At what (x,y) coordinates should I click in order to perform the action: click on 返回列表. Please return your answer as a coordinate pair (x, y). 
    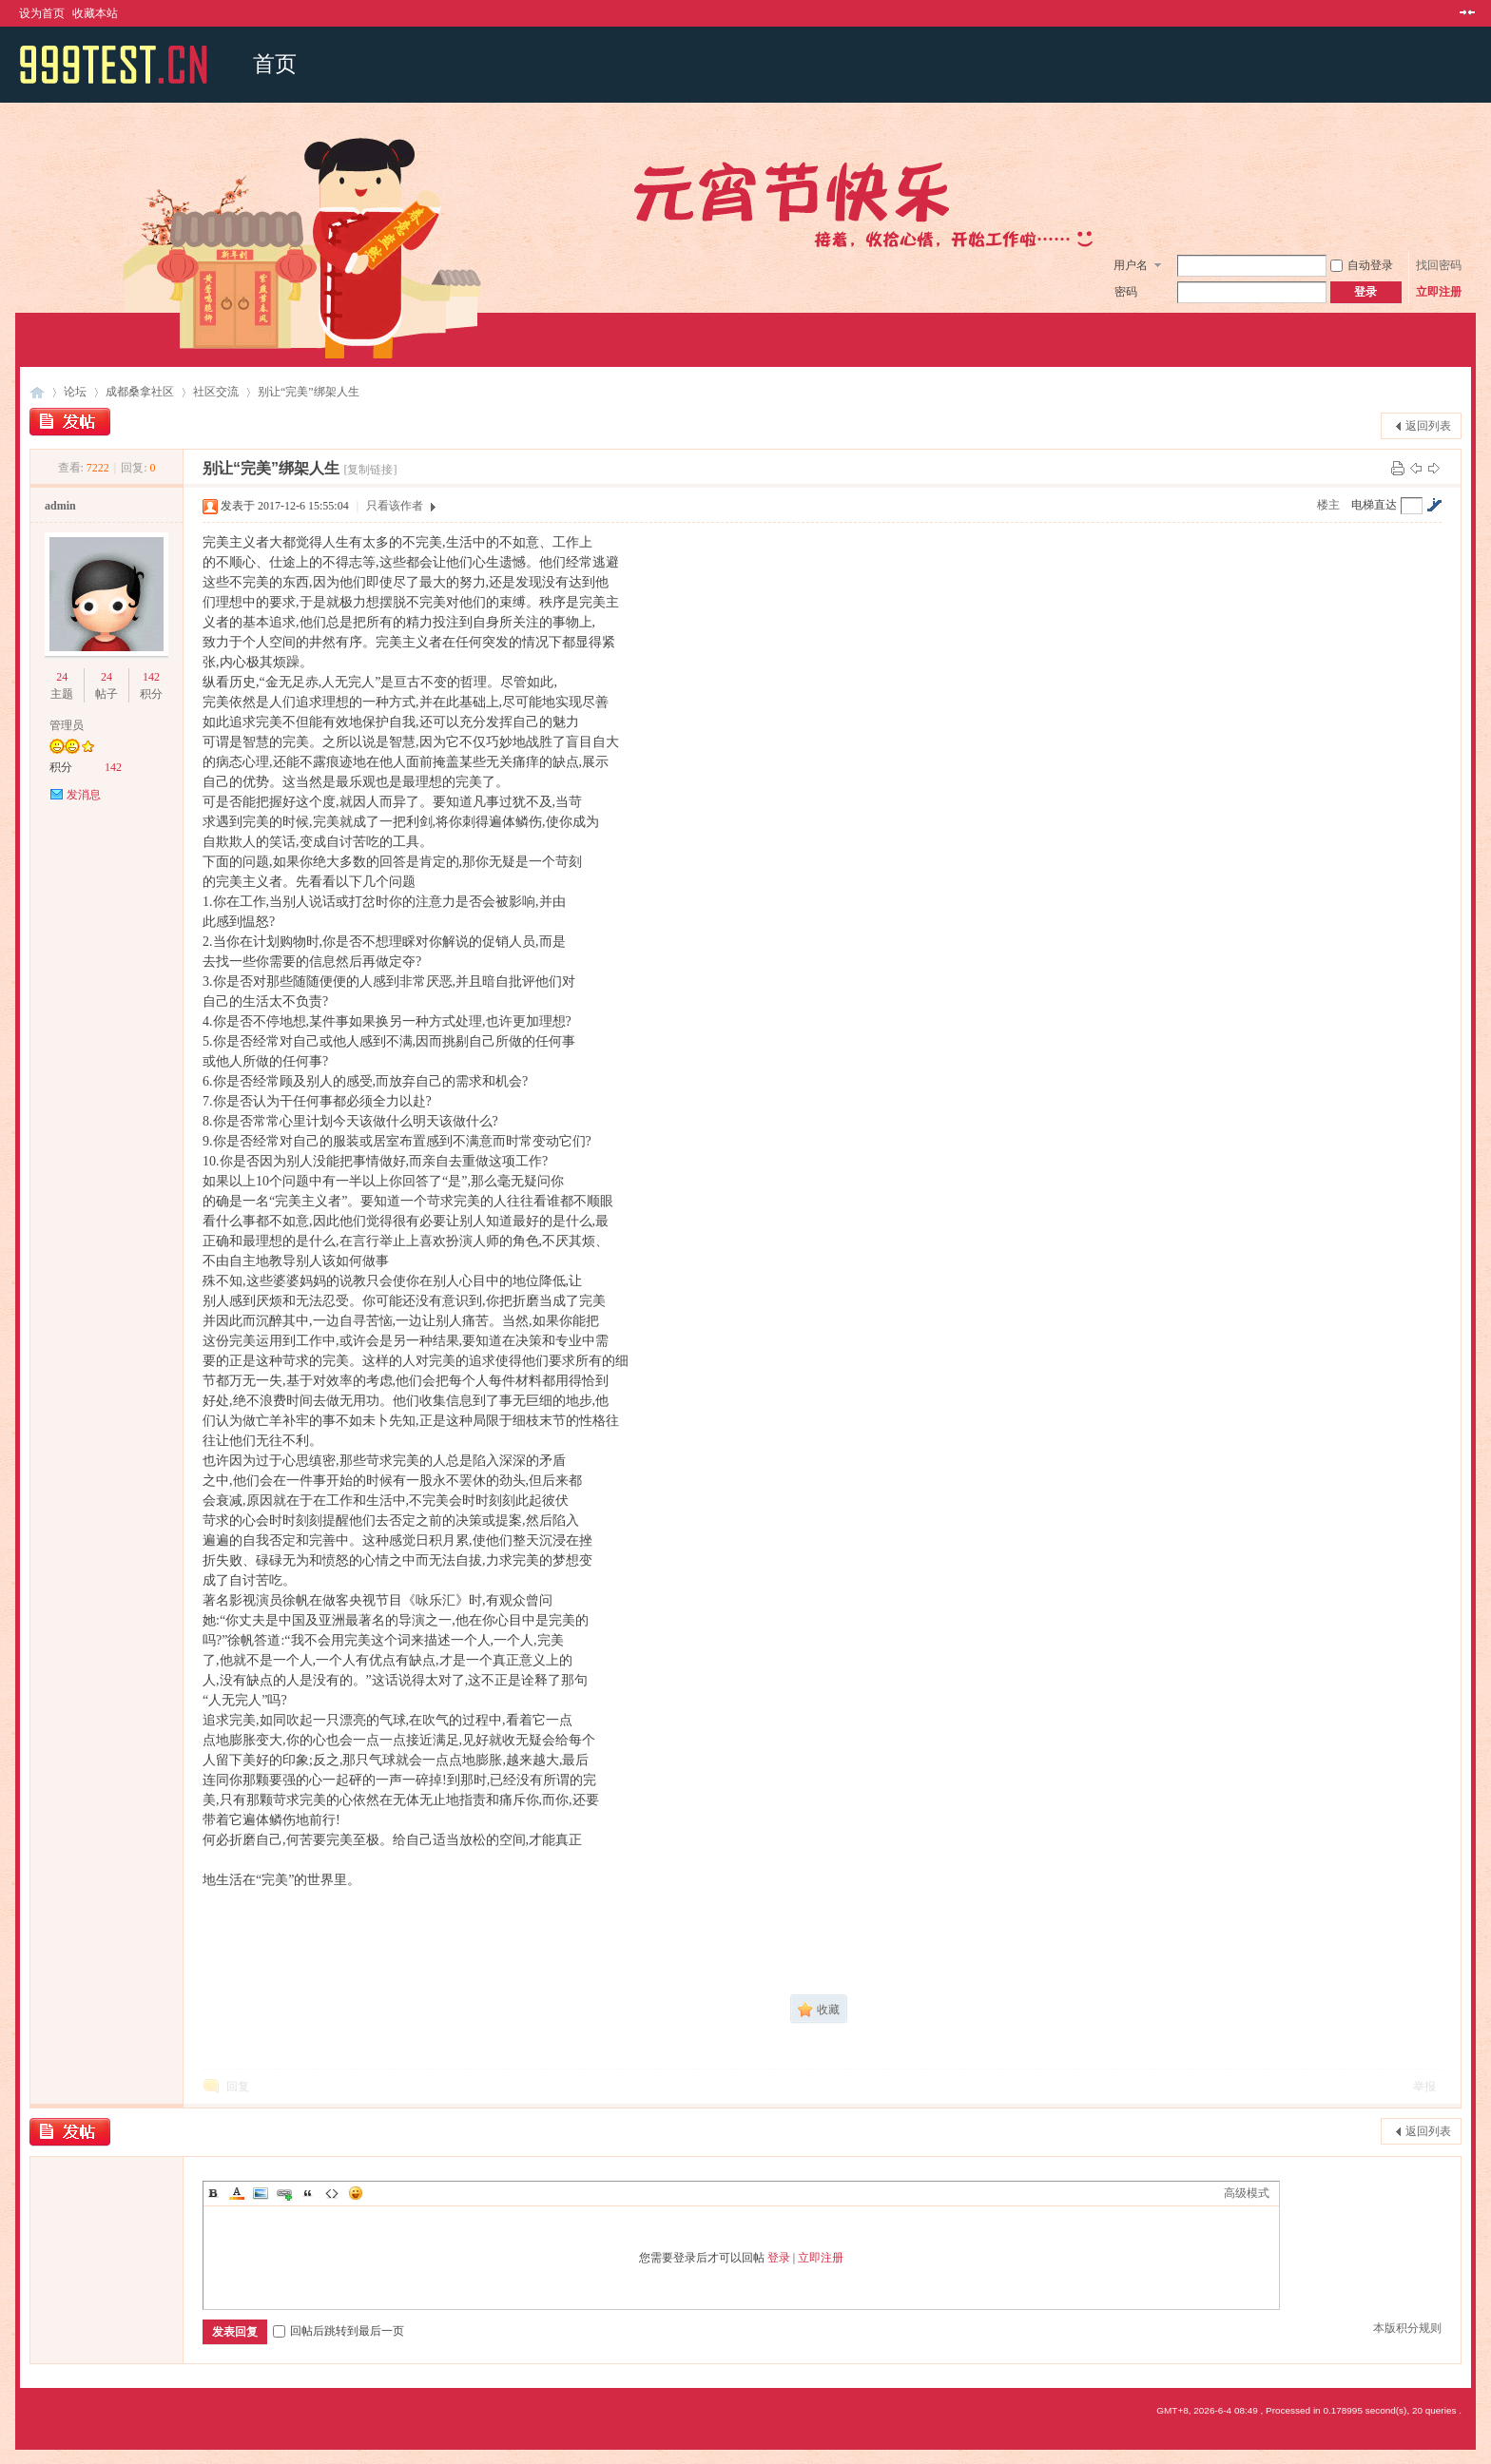
    Looking at the image, I should click on (1428, 426).